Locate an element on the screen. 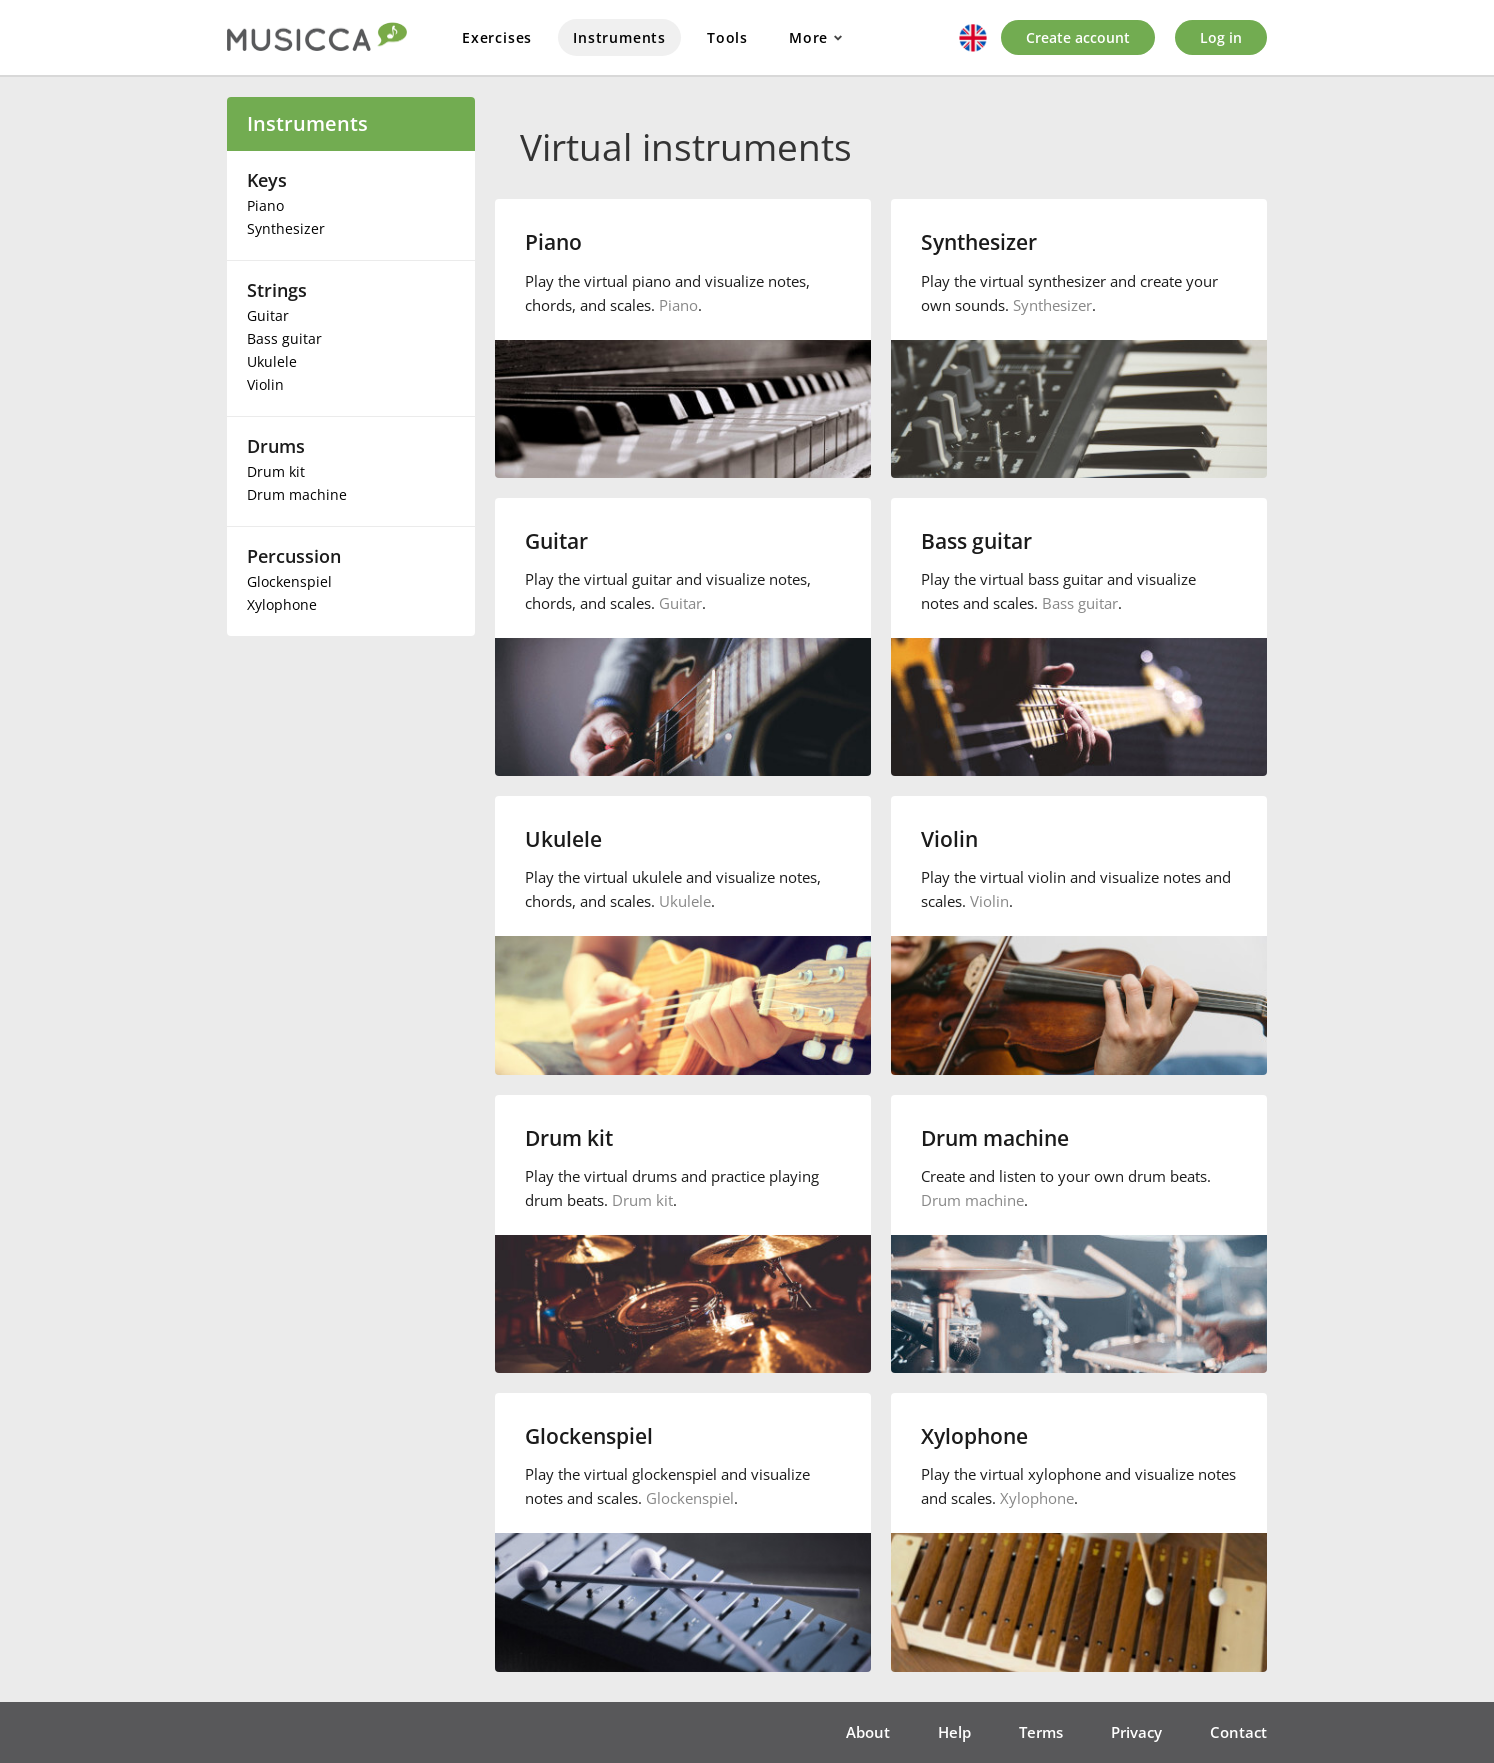  Terms is located at coordinates (1041, 1732).